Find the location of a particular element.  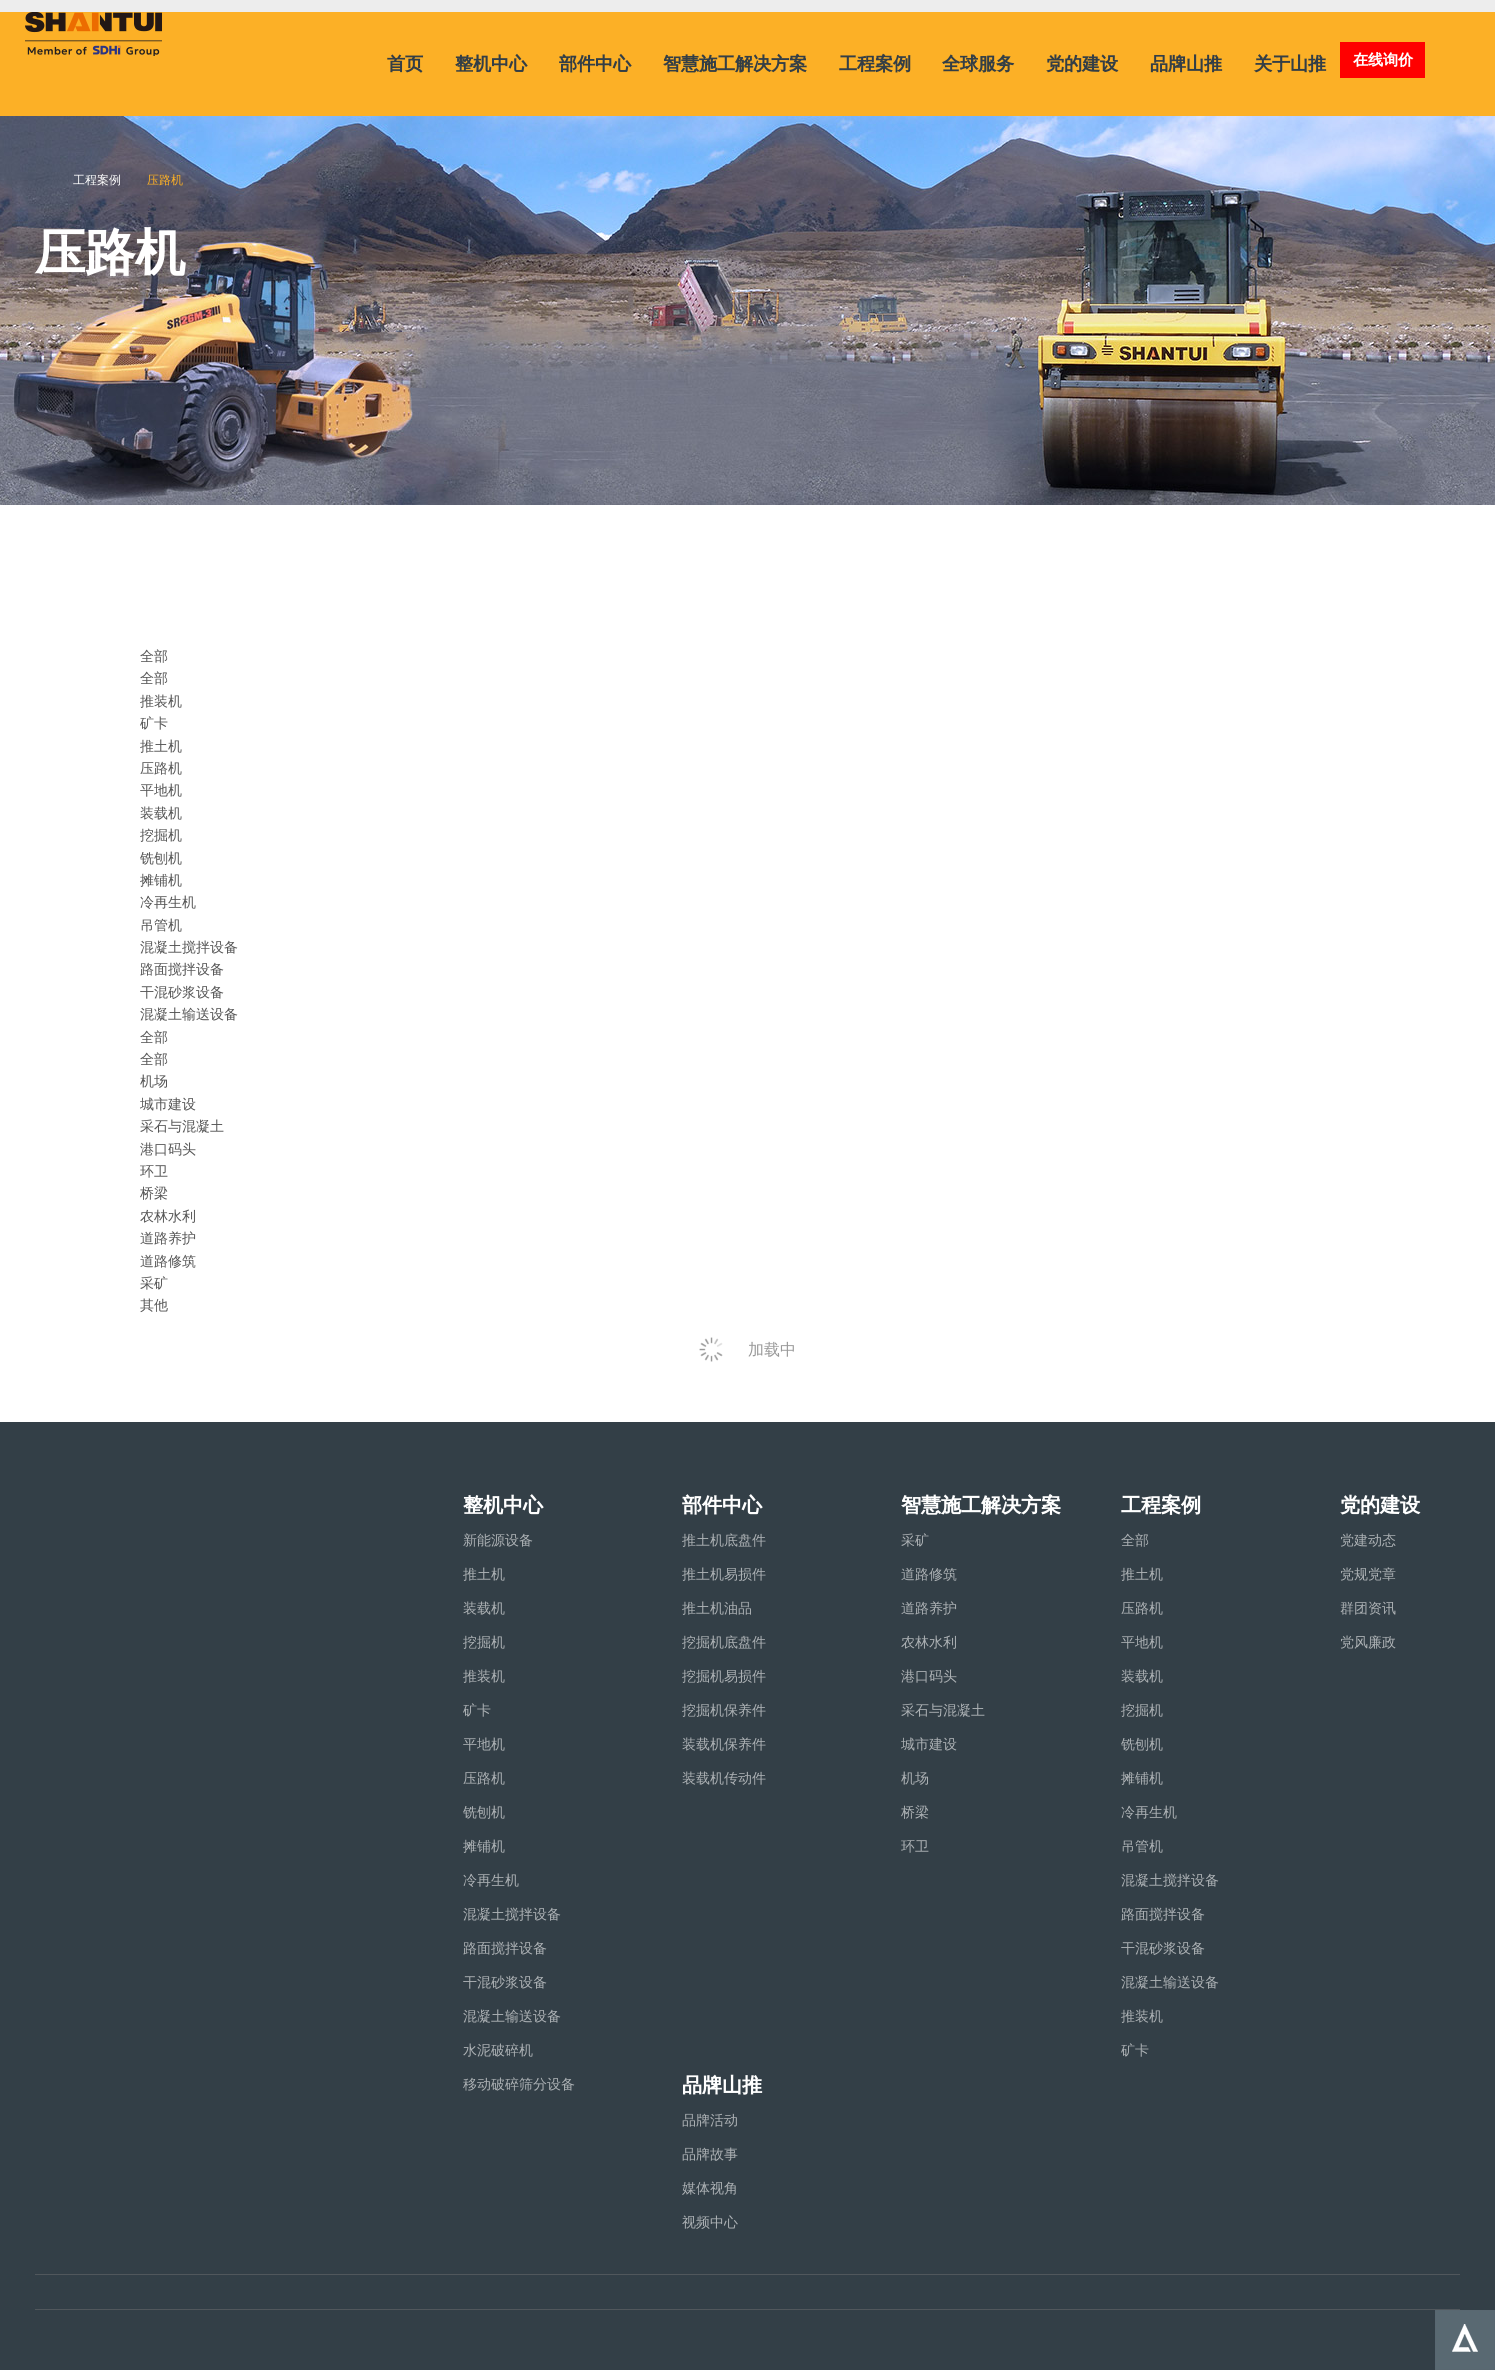

环卫 is located at coordinates (154, 1171).